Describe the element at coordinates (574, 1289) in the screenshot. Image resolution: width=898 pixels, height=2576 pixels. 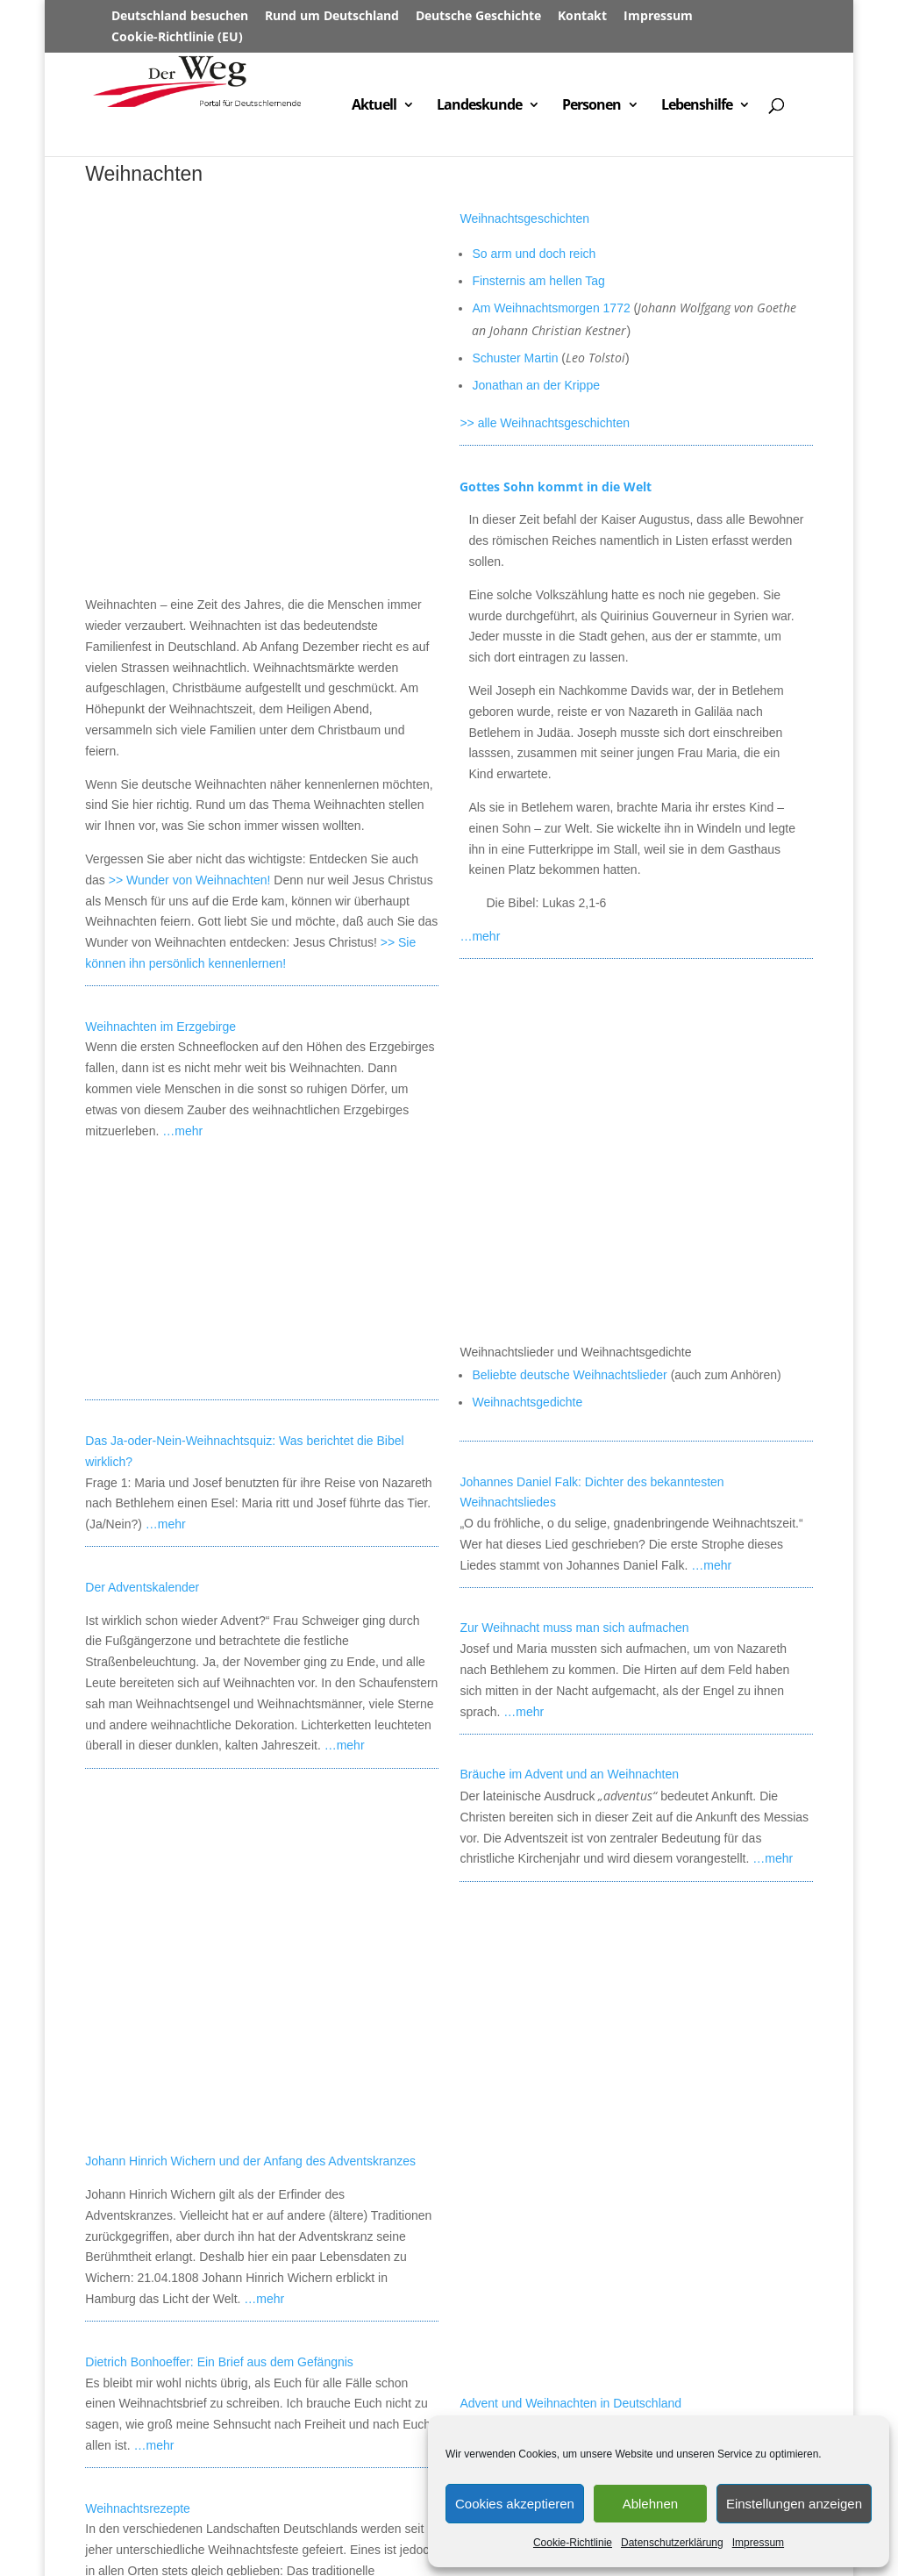
I see `Zur Weihnacht muss man sich aufmachen` at that location.